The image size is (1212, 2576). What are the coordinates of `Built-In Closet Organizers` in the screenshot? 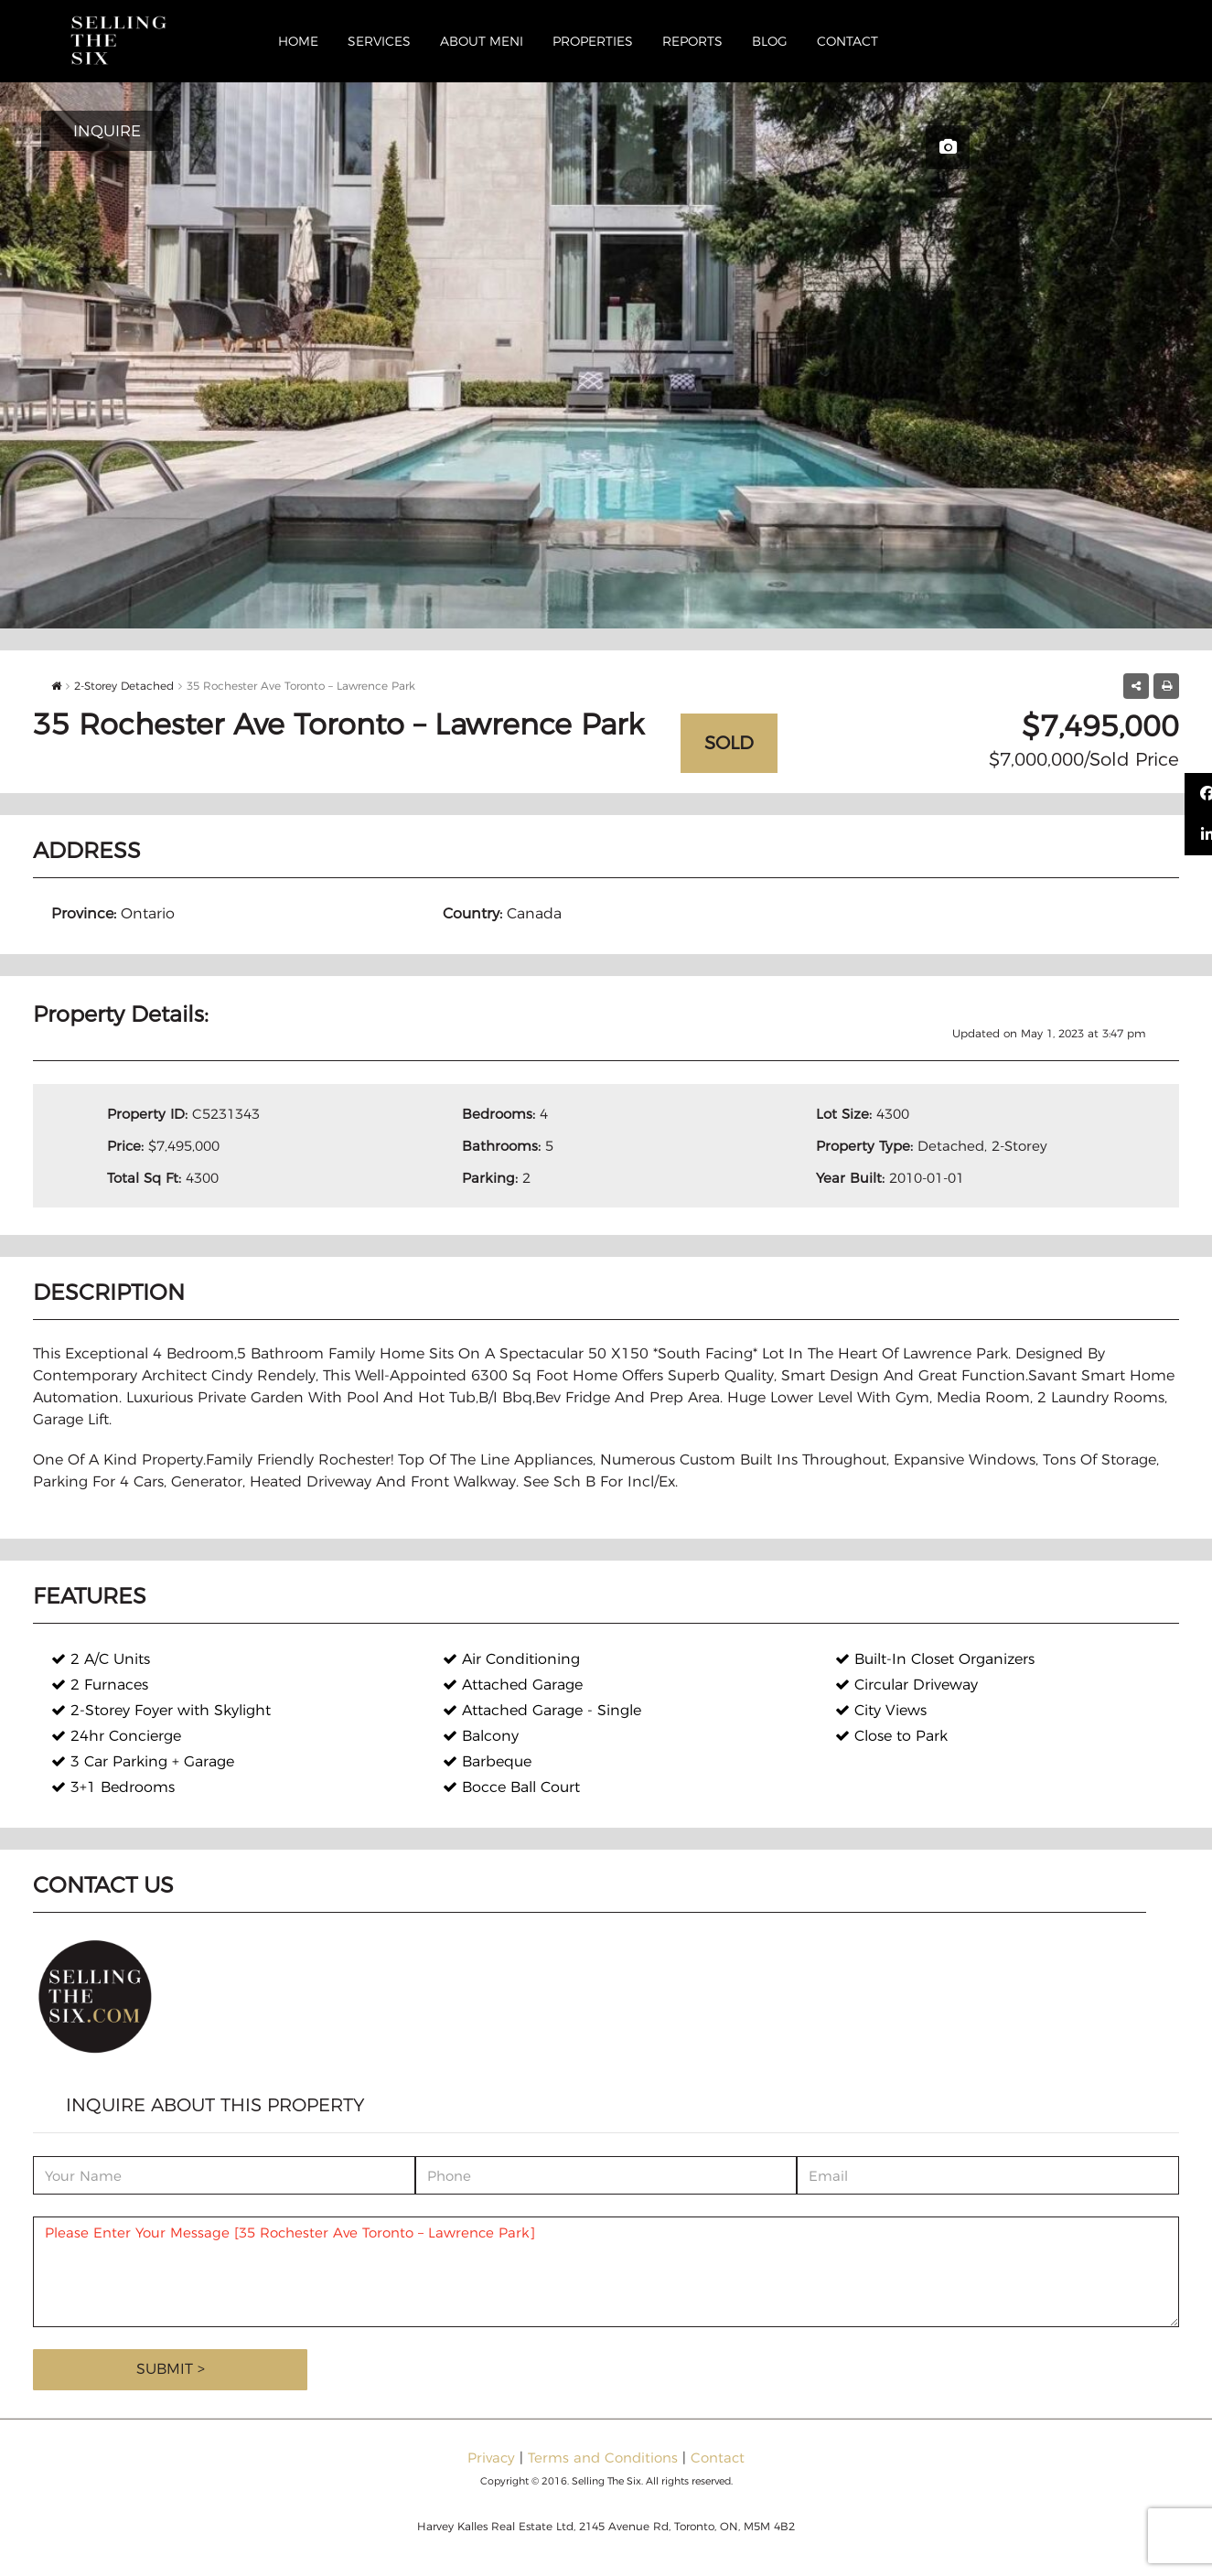 It's located at (935, 1659).